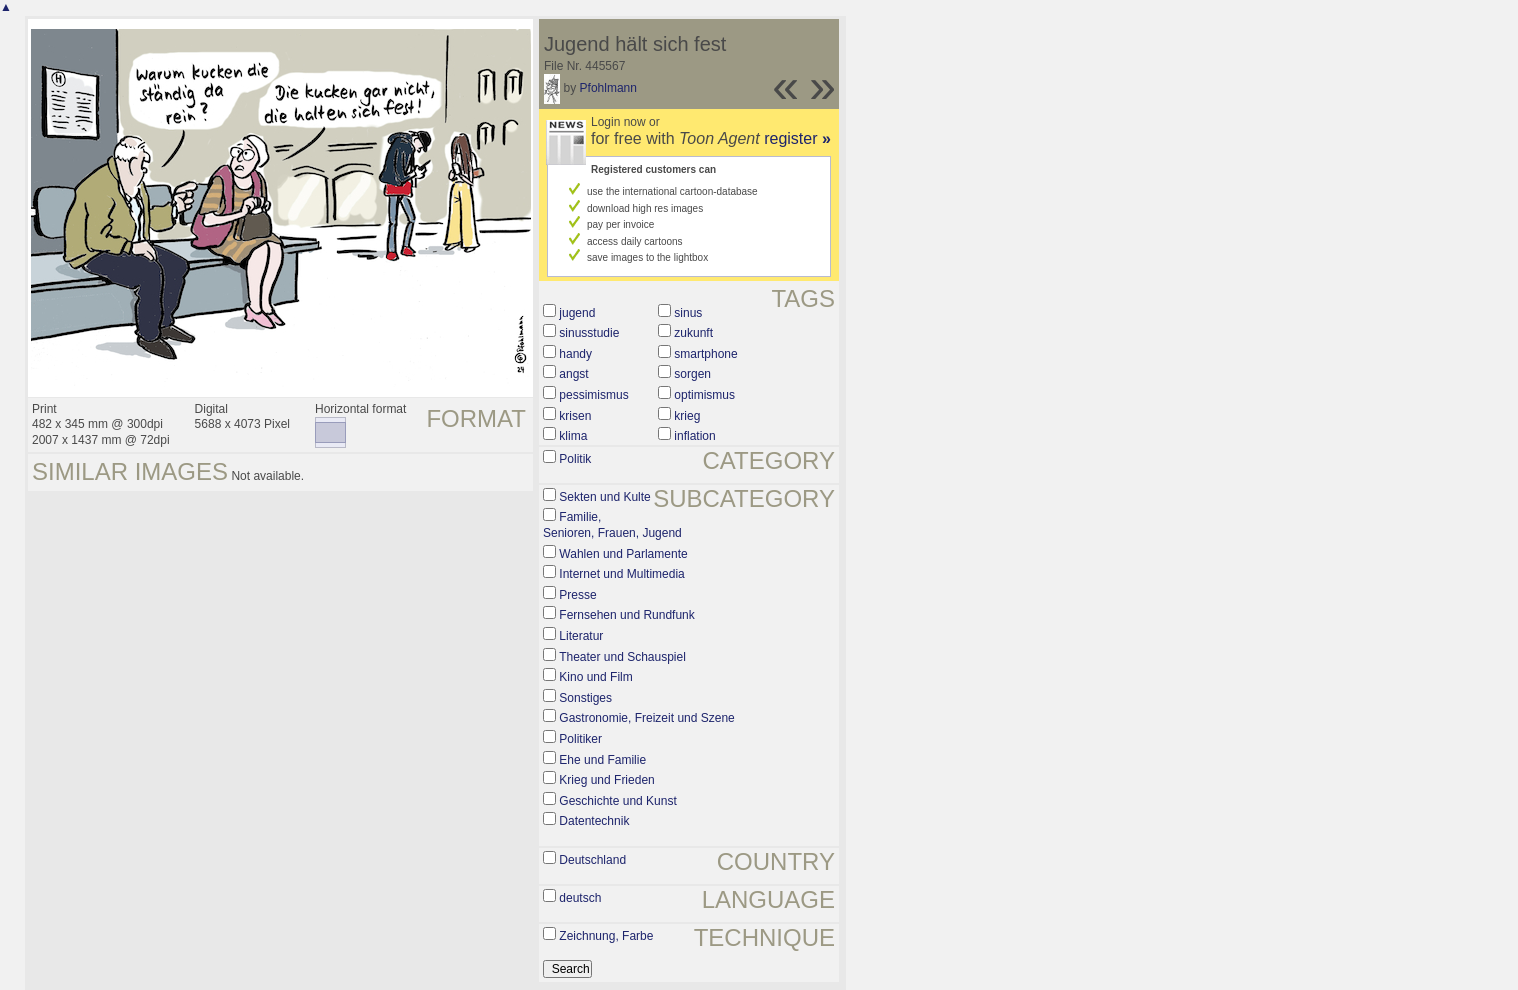 The image size is (1518, 990). Describe the element at coordinates (622, 657) in the screenshot. I see `Theater und Schauspiel` at that location.